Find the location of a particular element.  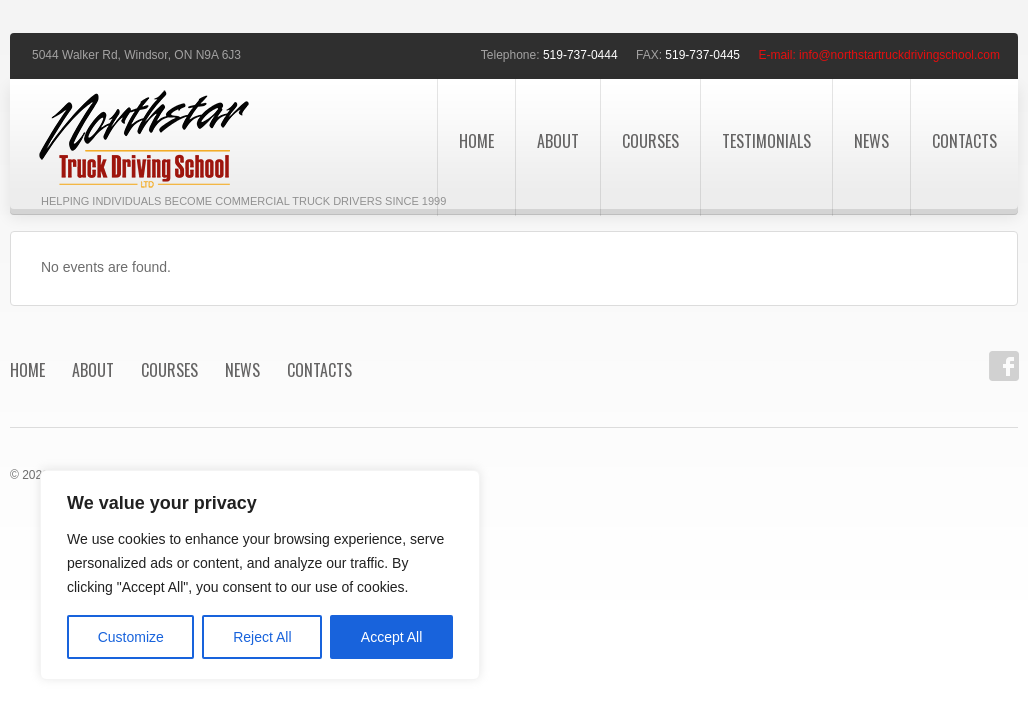

News is located at coordinates (871, 141).